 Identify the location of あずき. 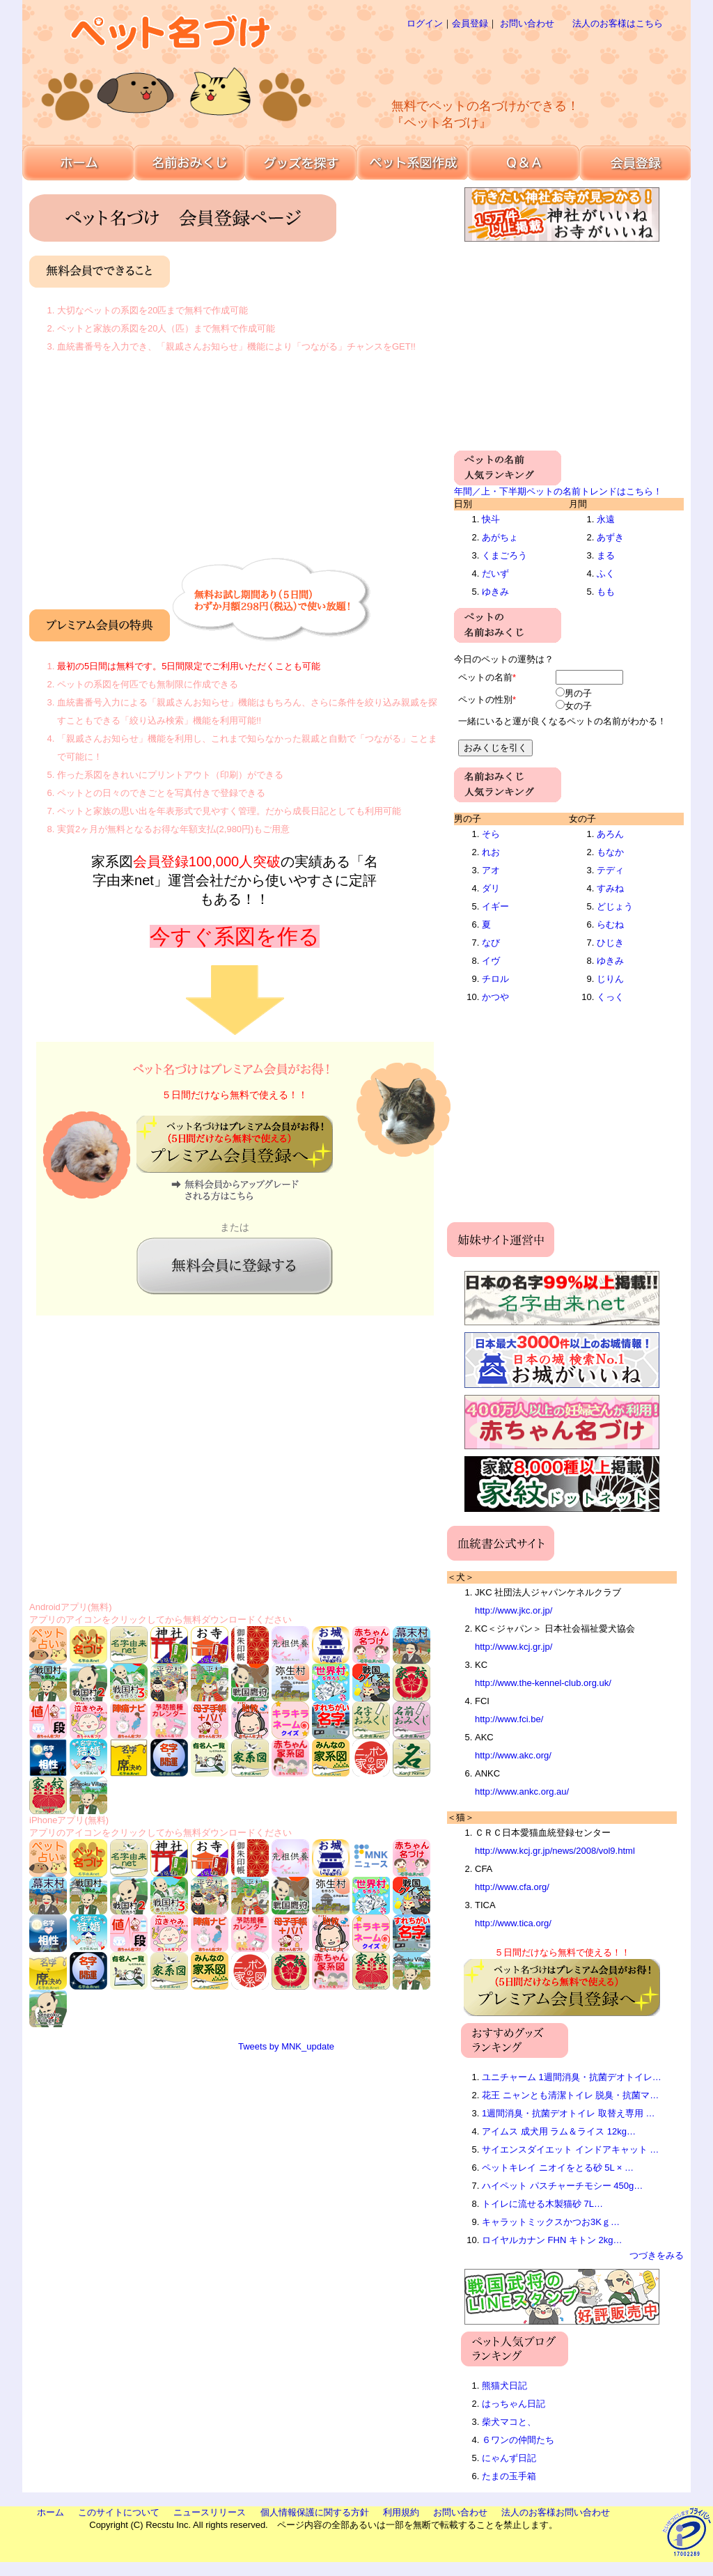
(610, 537).